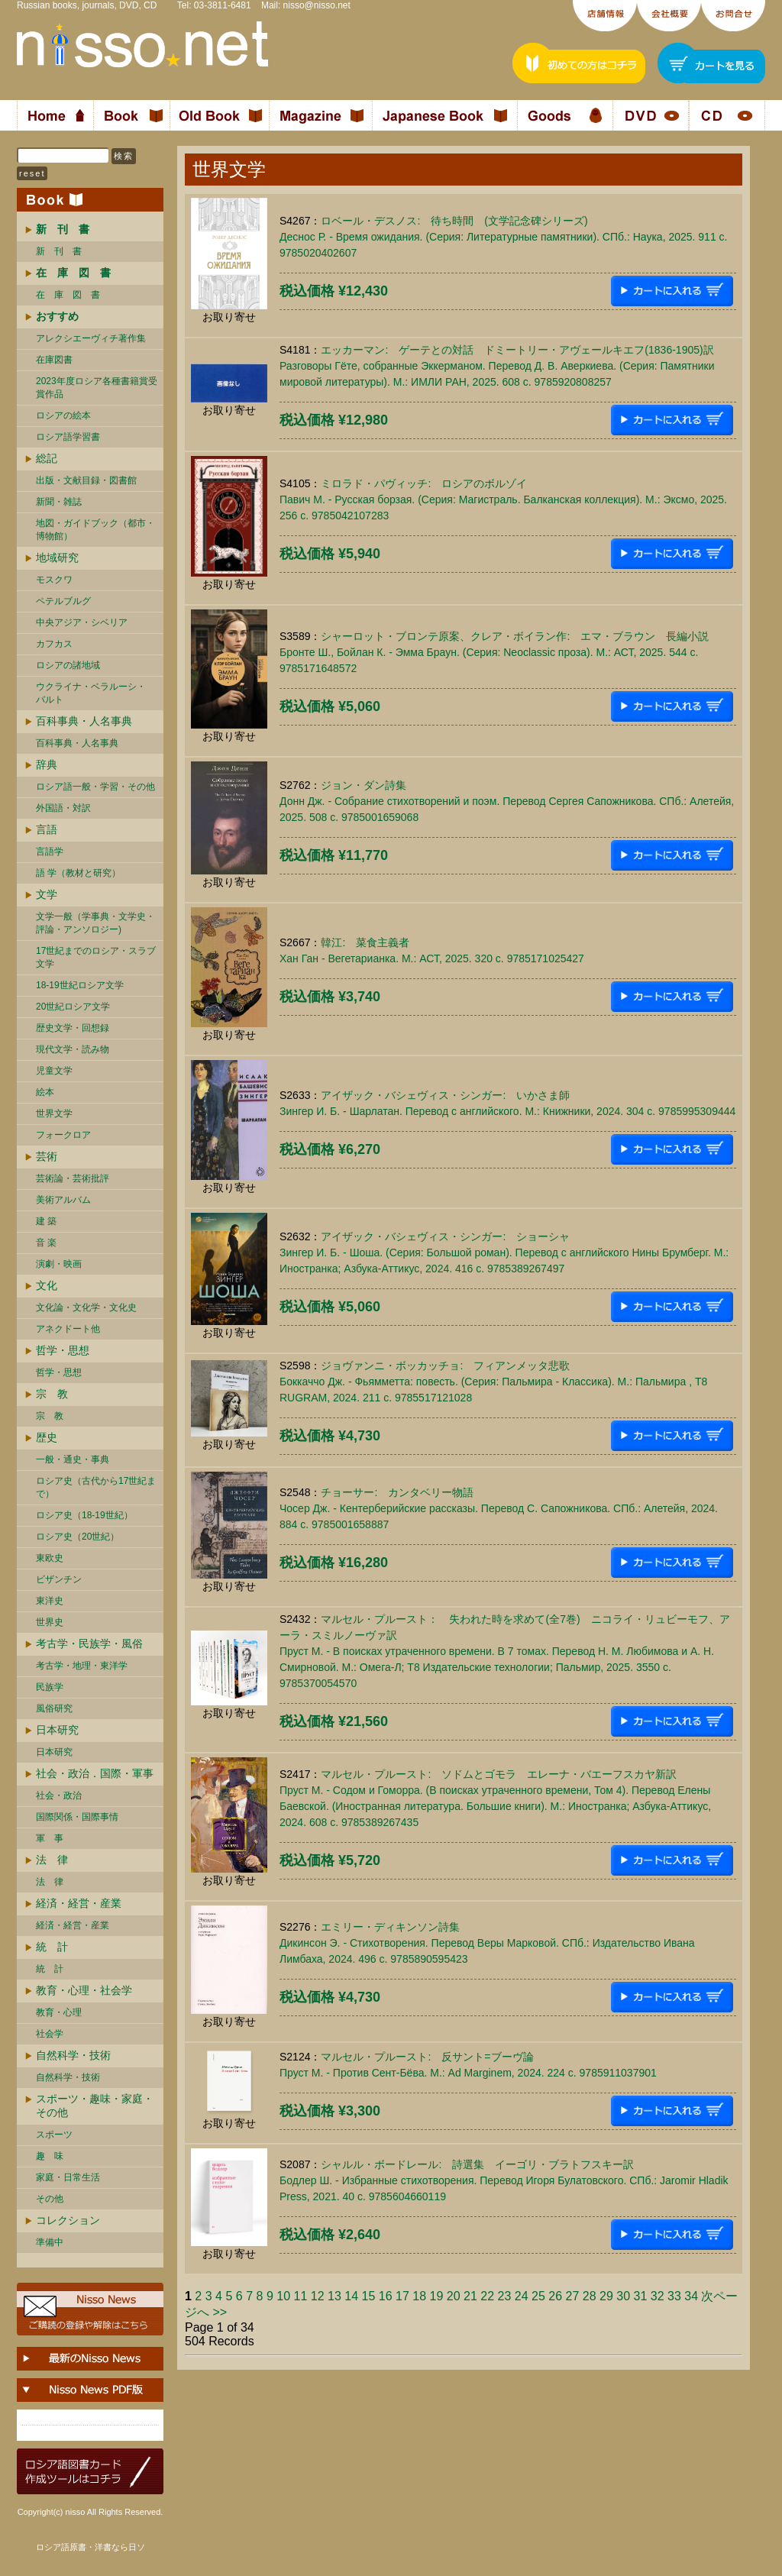 The image size is (782, 2576). I want to click on フォークロア, so click(63, 1135).